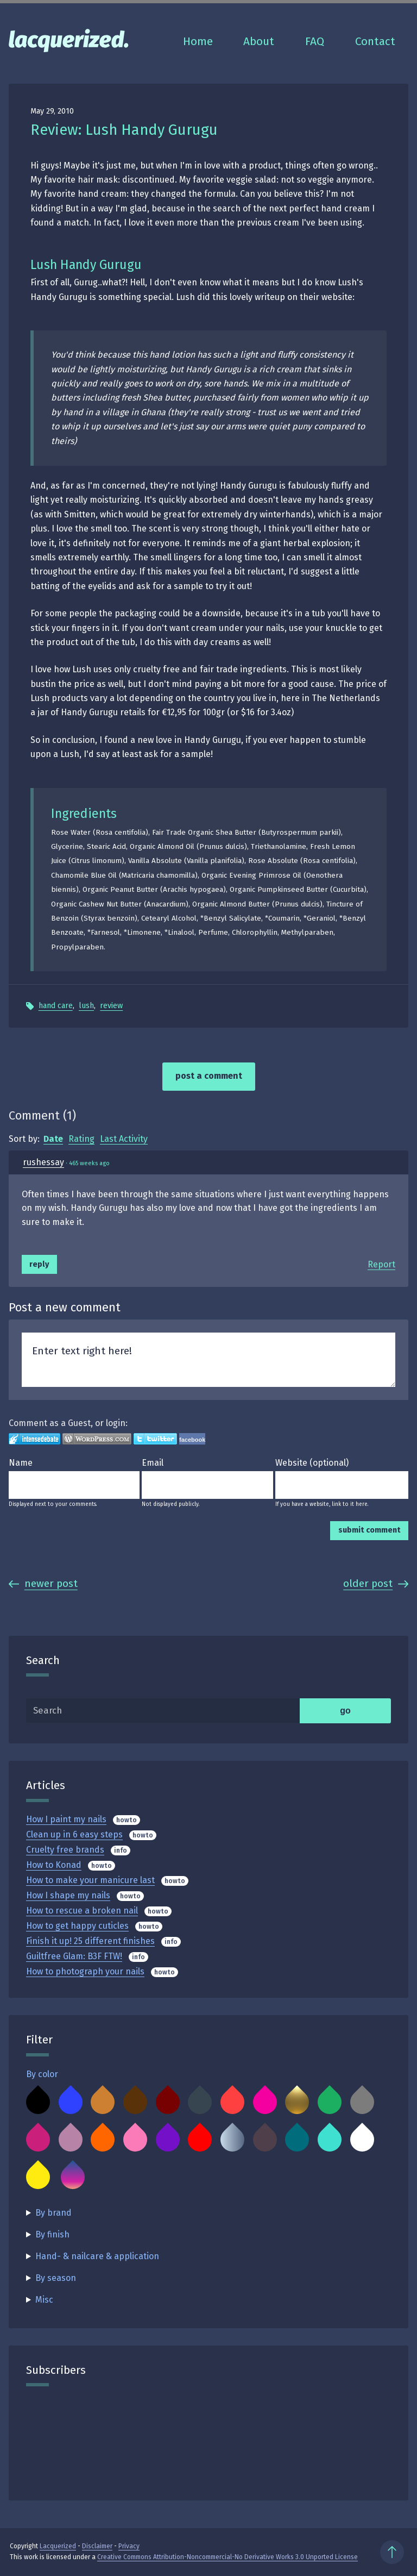 The width and height of the screenshot is (417, 2576). I want to click on Black, so click(38, 2102).